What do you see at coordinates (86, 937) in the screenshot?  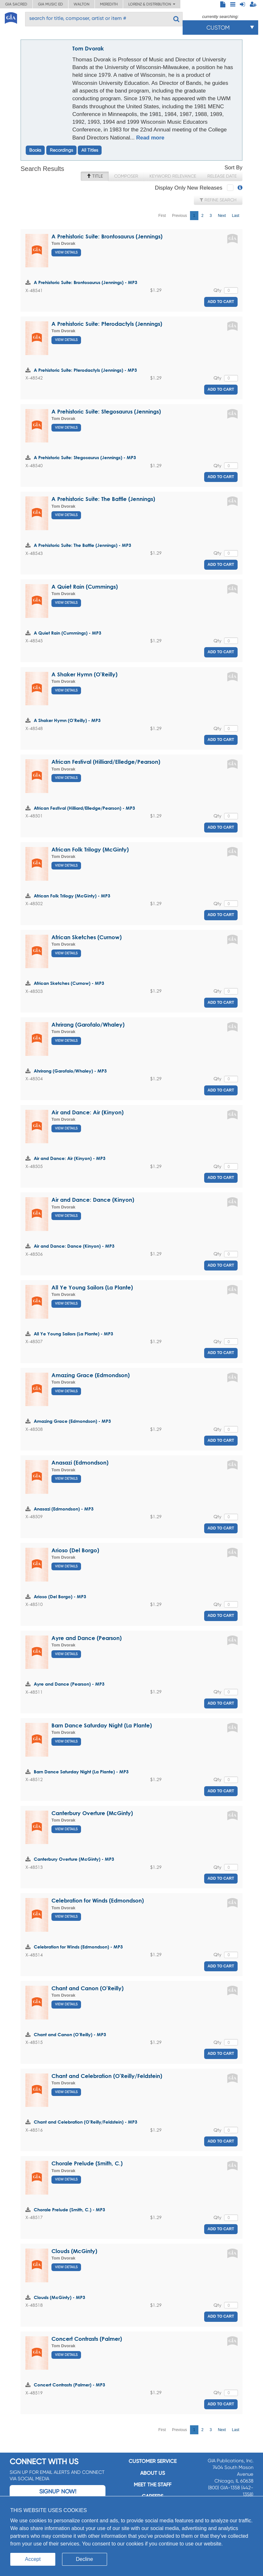 I see `African Sketches (Curnow)` at bounding box center [86, 937].